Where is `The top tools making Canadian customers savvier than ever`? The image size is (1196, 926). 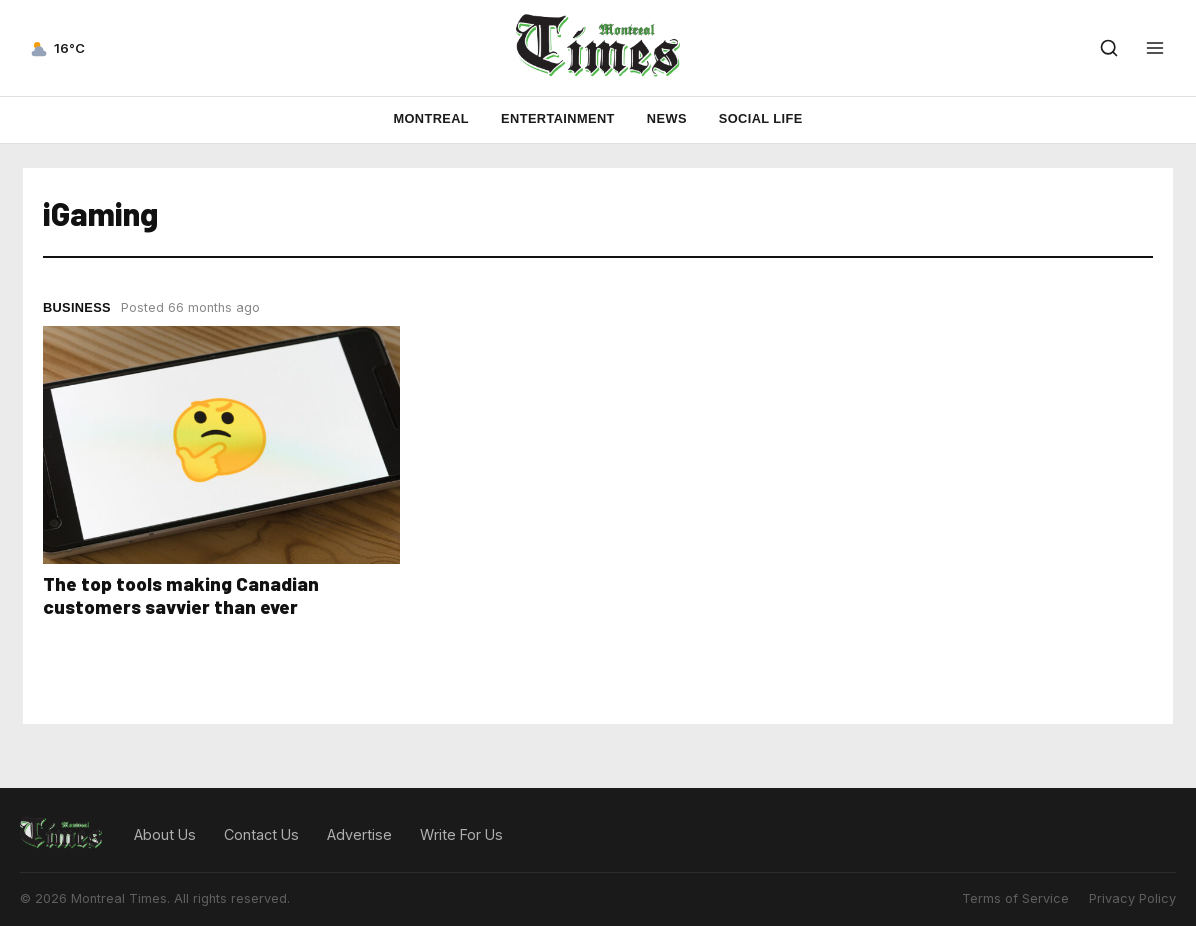 The top tools making Canadian customers savvier than ever is located at coordinates (181, 595).